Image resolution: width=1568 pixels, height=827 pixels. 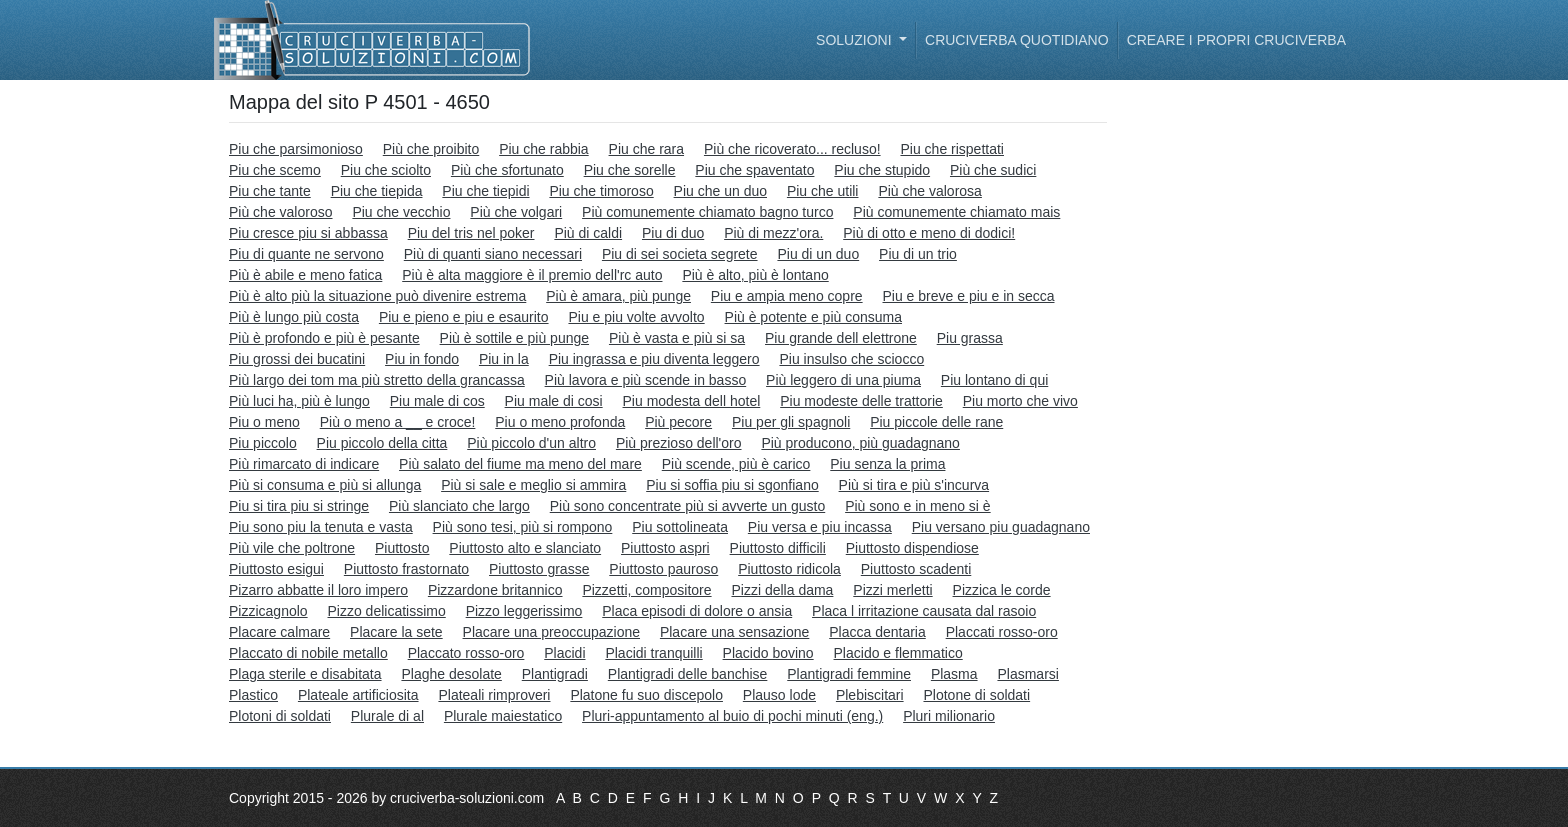 I want to click on Piu grassa, so click(x=970, y=338).